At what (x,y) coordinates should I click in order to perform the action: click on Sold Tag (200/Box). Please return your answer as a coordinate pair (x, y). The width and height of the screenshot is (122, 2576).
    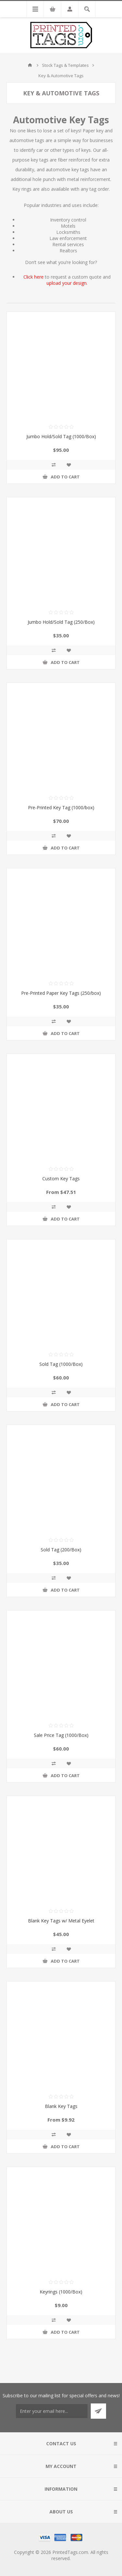
    Looking at the image, I should click on (61, 1550).